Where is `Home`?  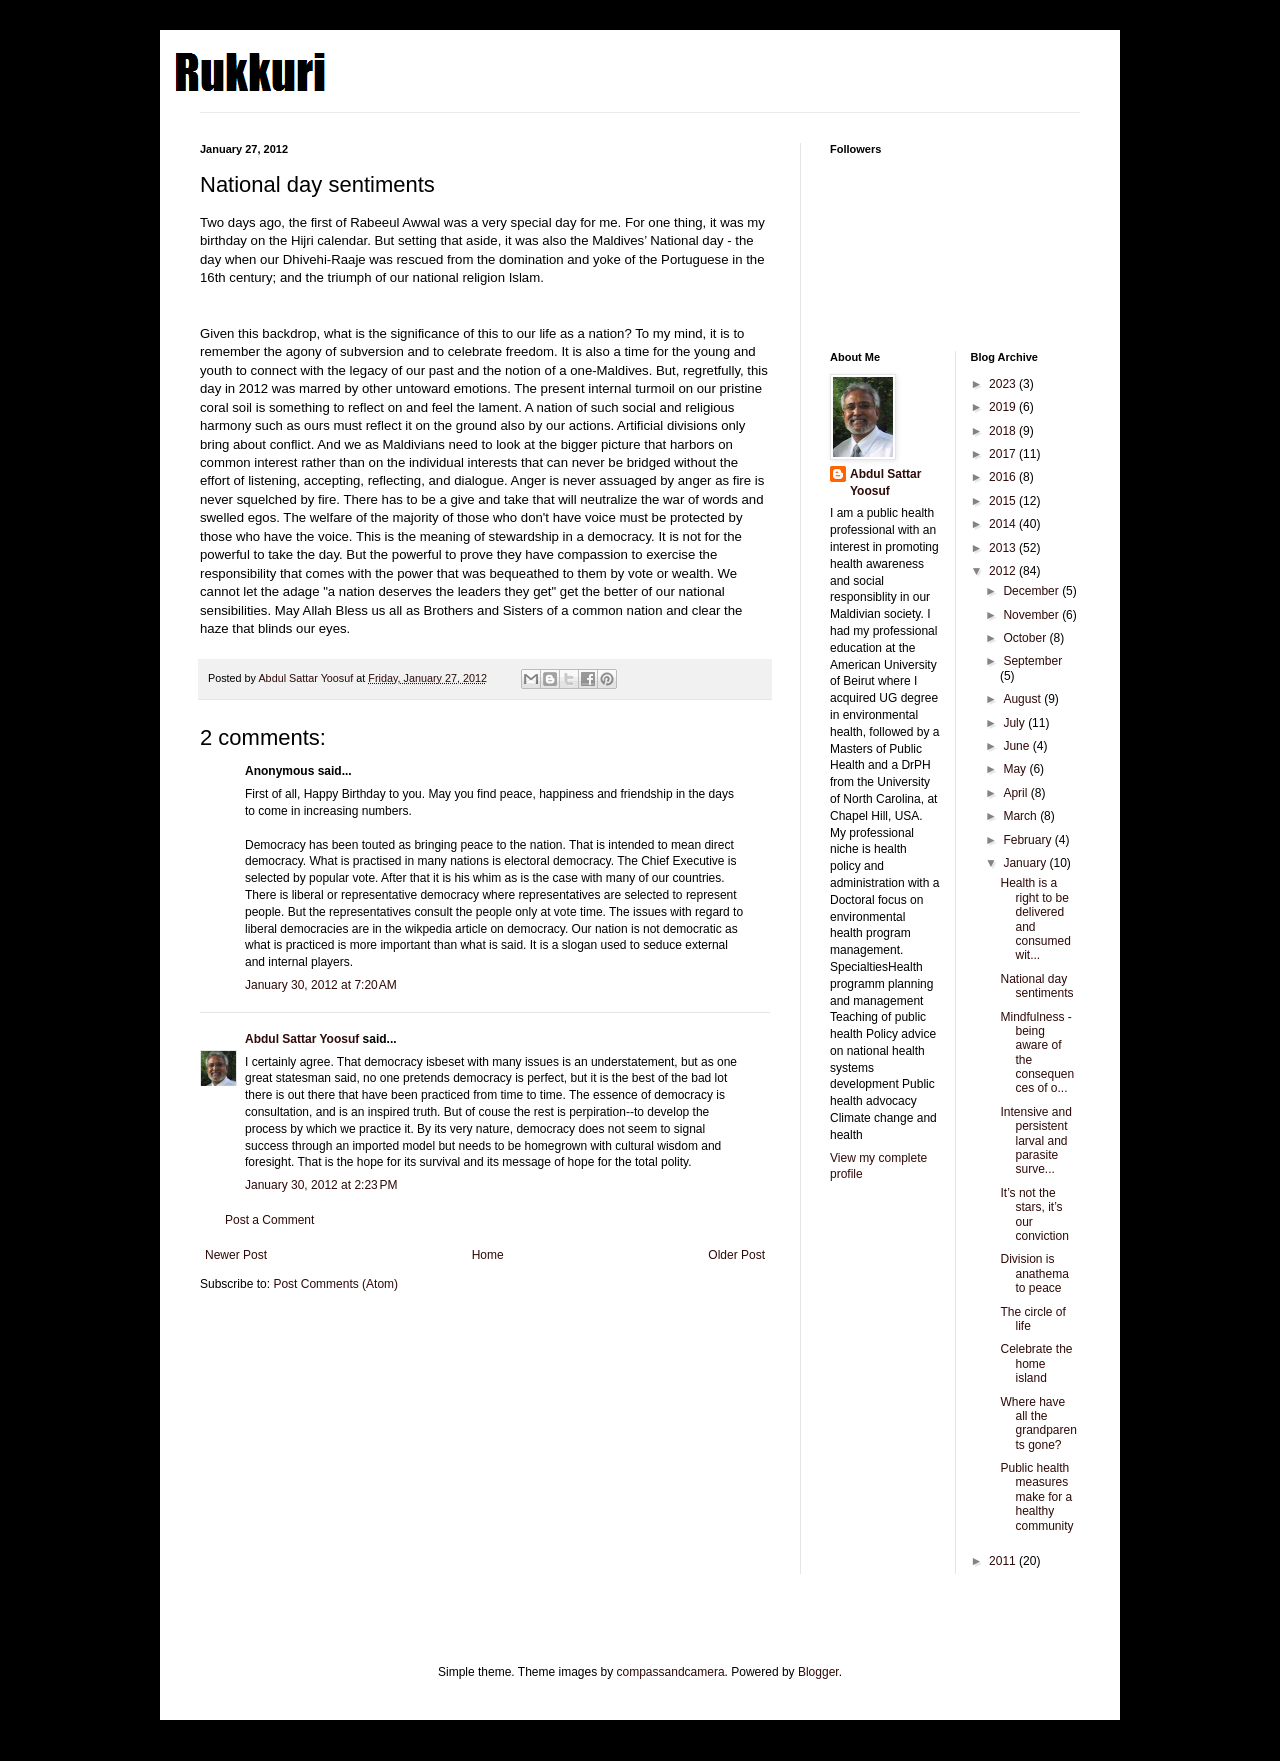 Home is located at coordinates (488, 1255).